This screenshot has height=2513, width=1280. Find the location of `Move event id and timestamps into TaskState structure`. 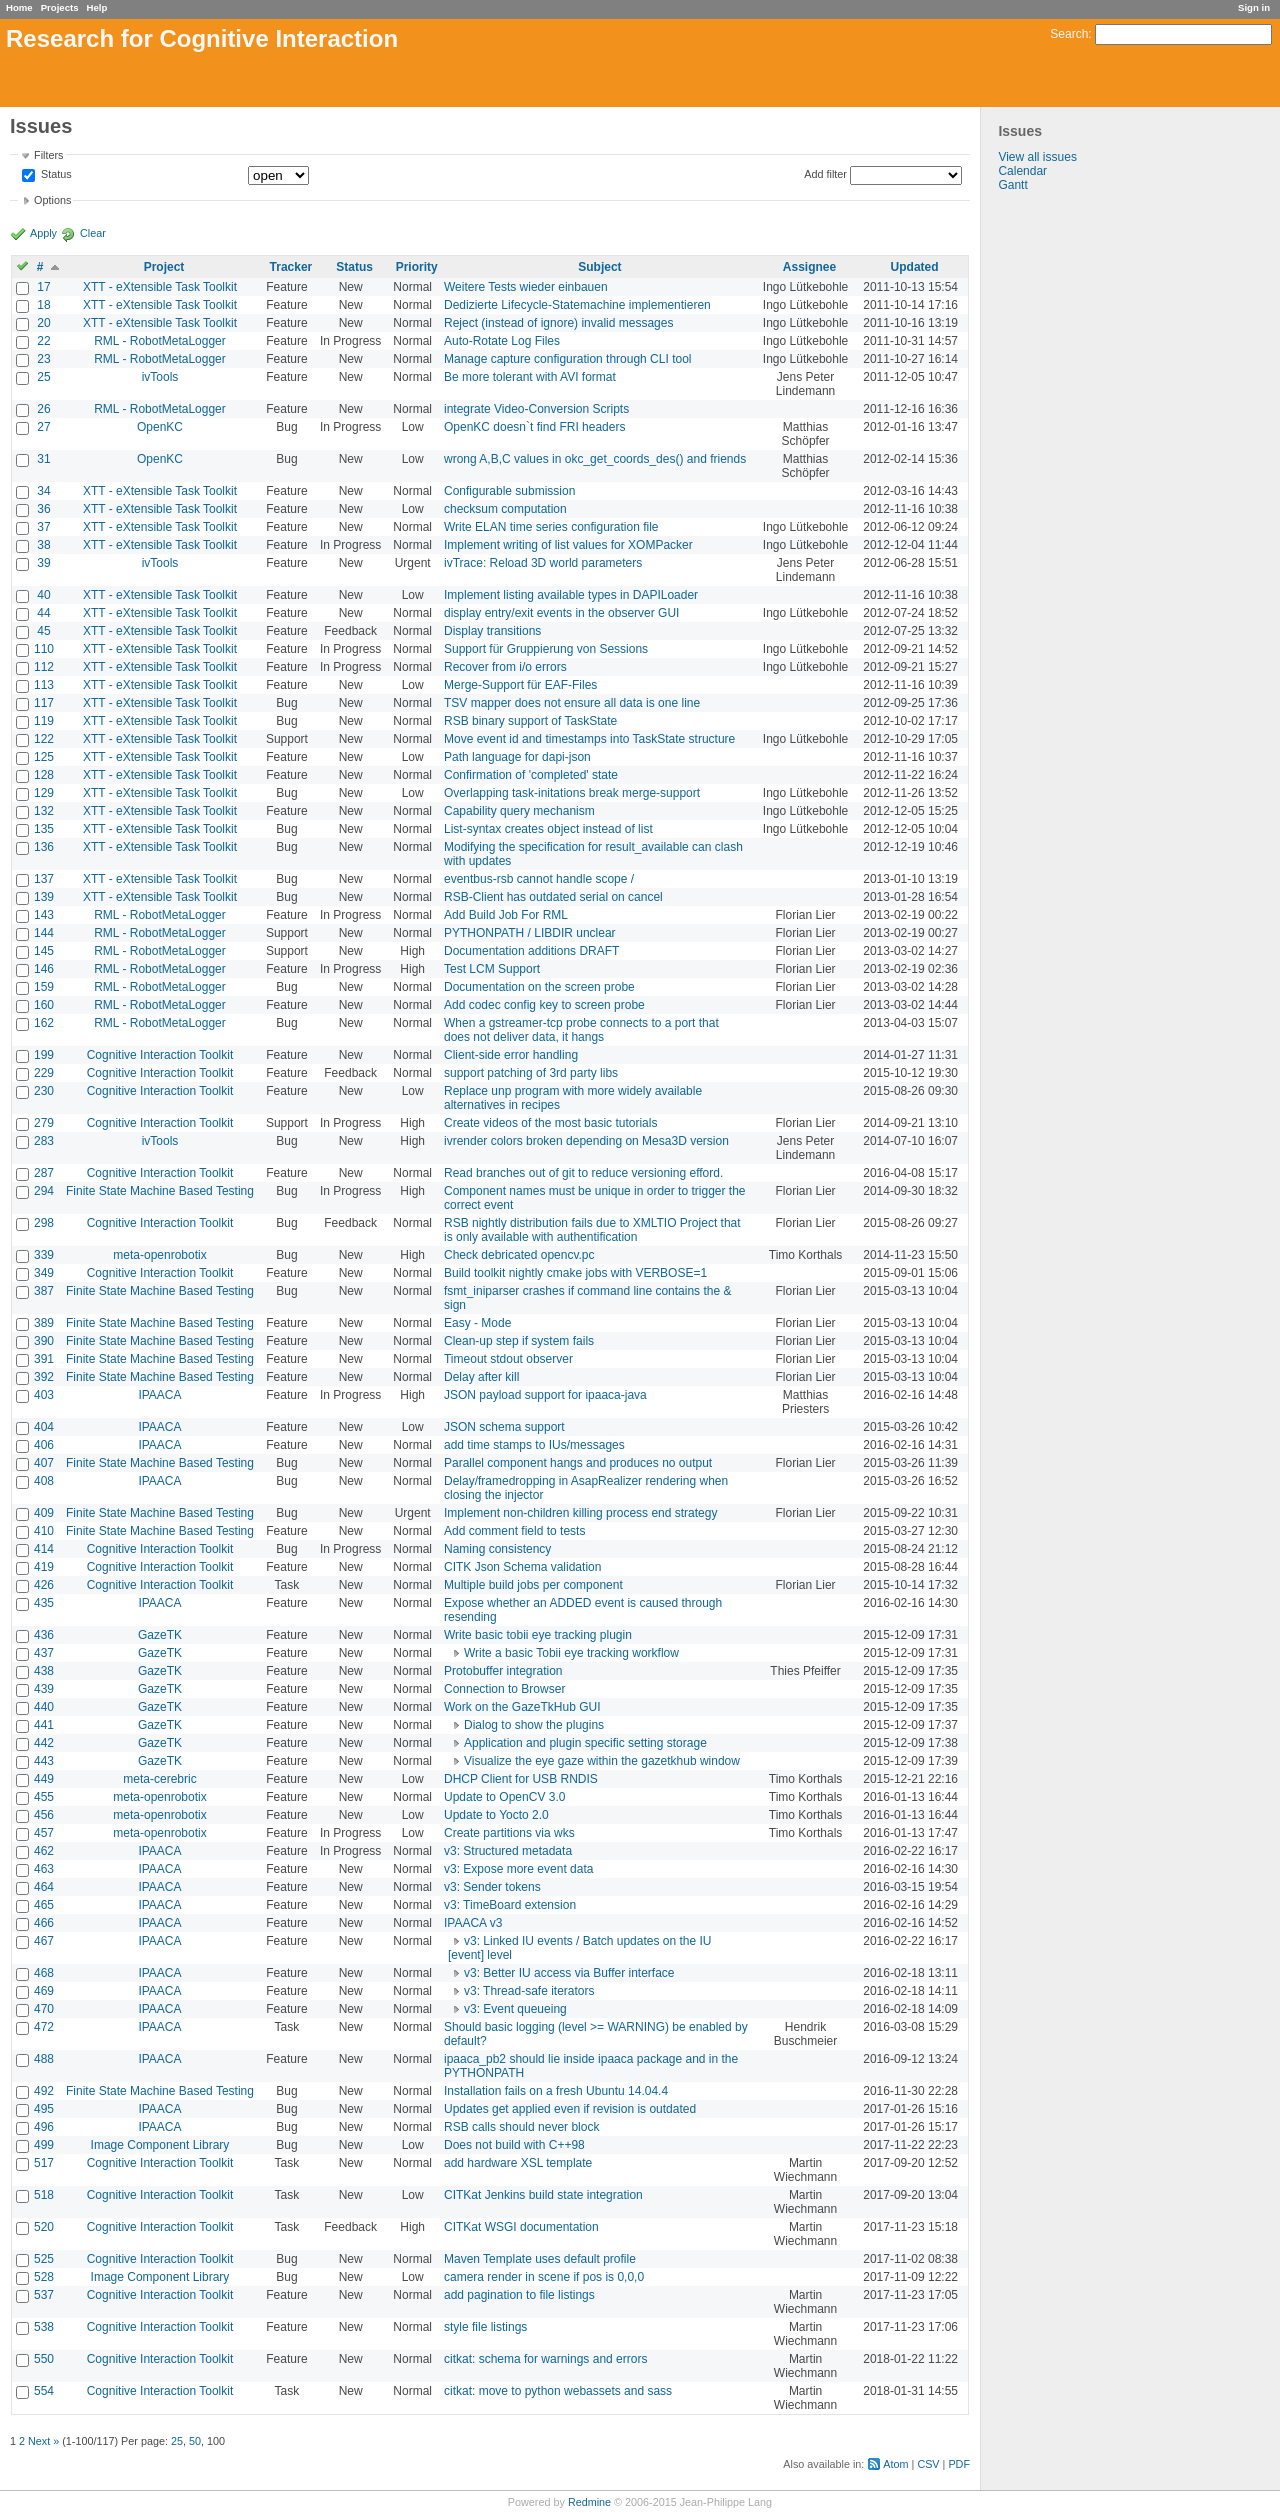

Move event id and timestamps into TaskState structure is located at coordinates (589, 739).